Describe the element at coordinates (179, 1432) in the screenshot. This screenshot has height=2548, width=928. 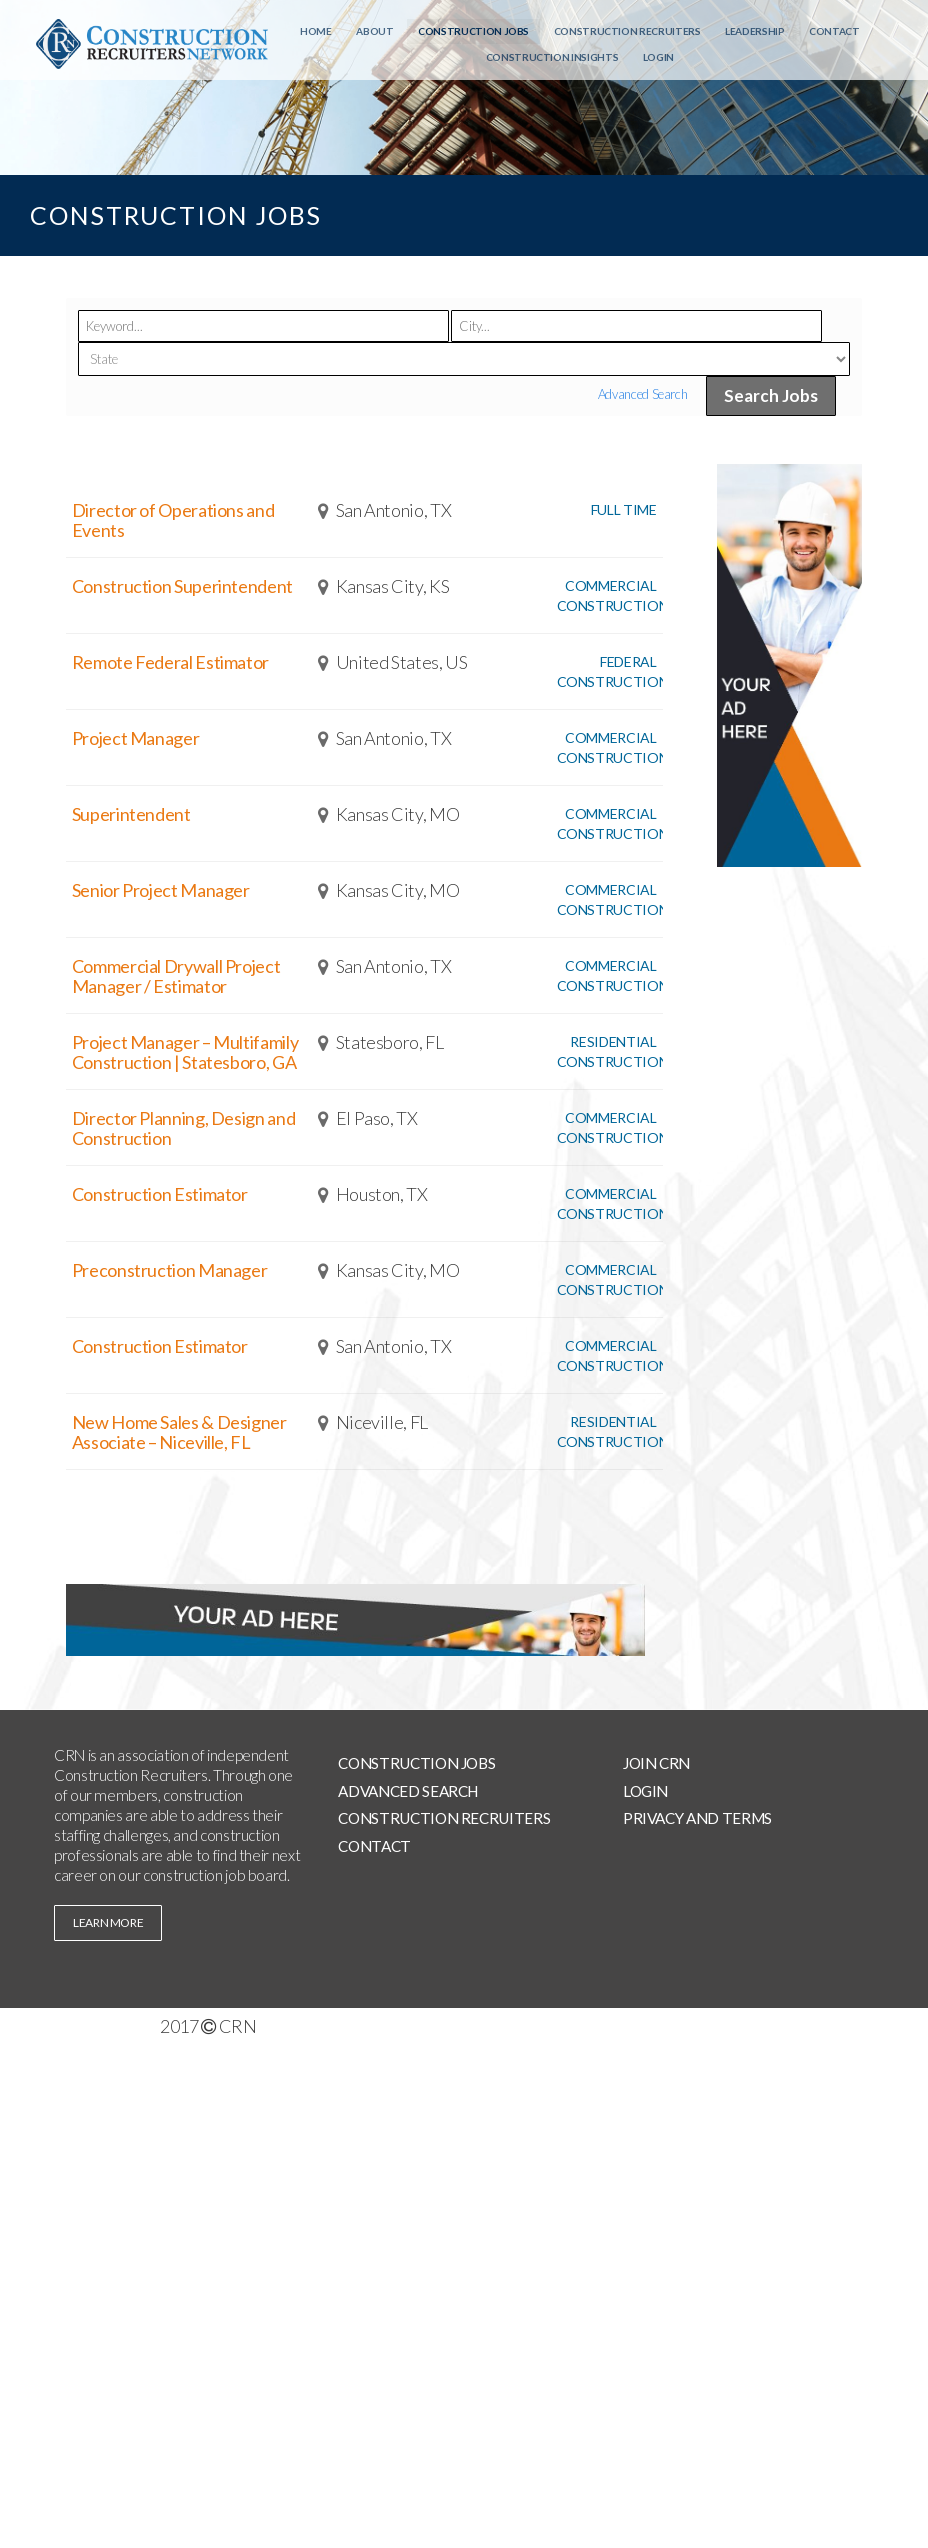
I see `New Home Sales & Designer Associate – Niceville, FL` at that location.